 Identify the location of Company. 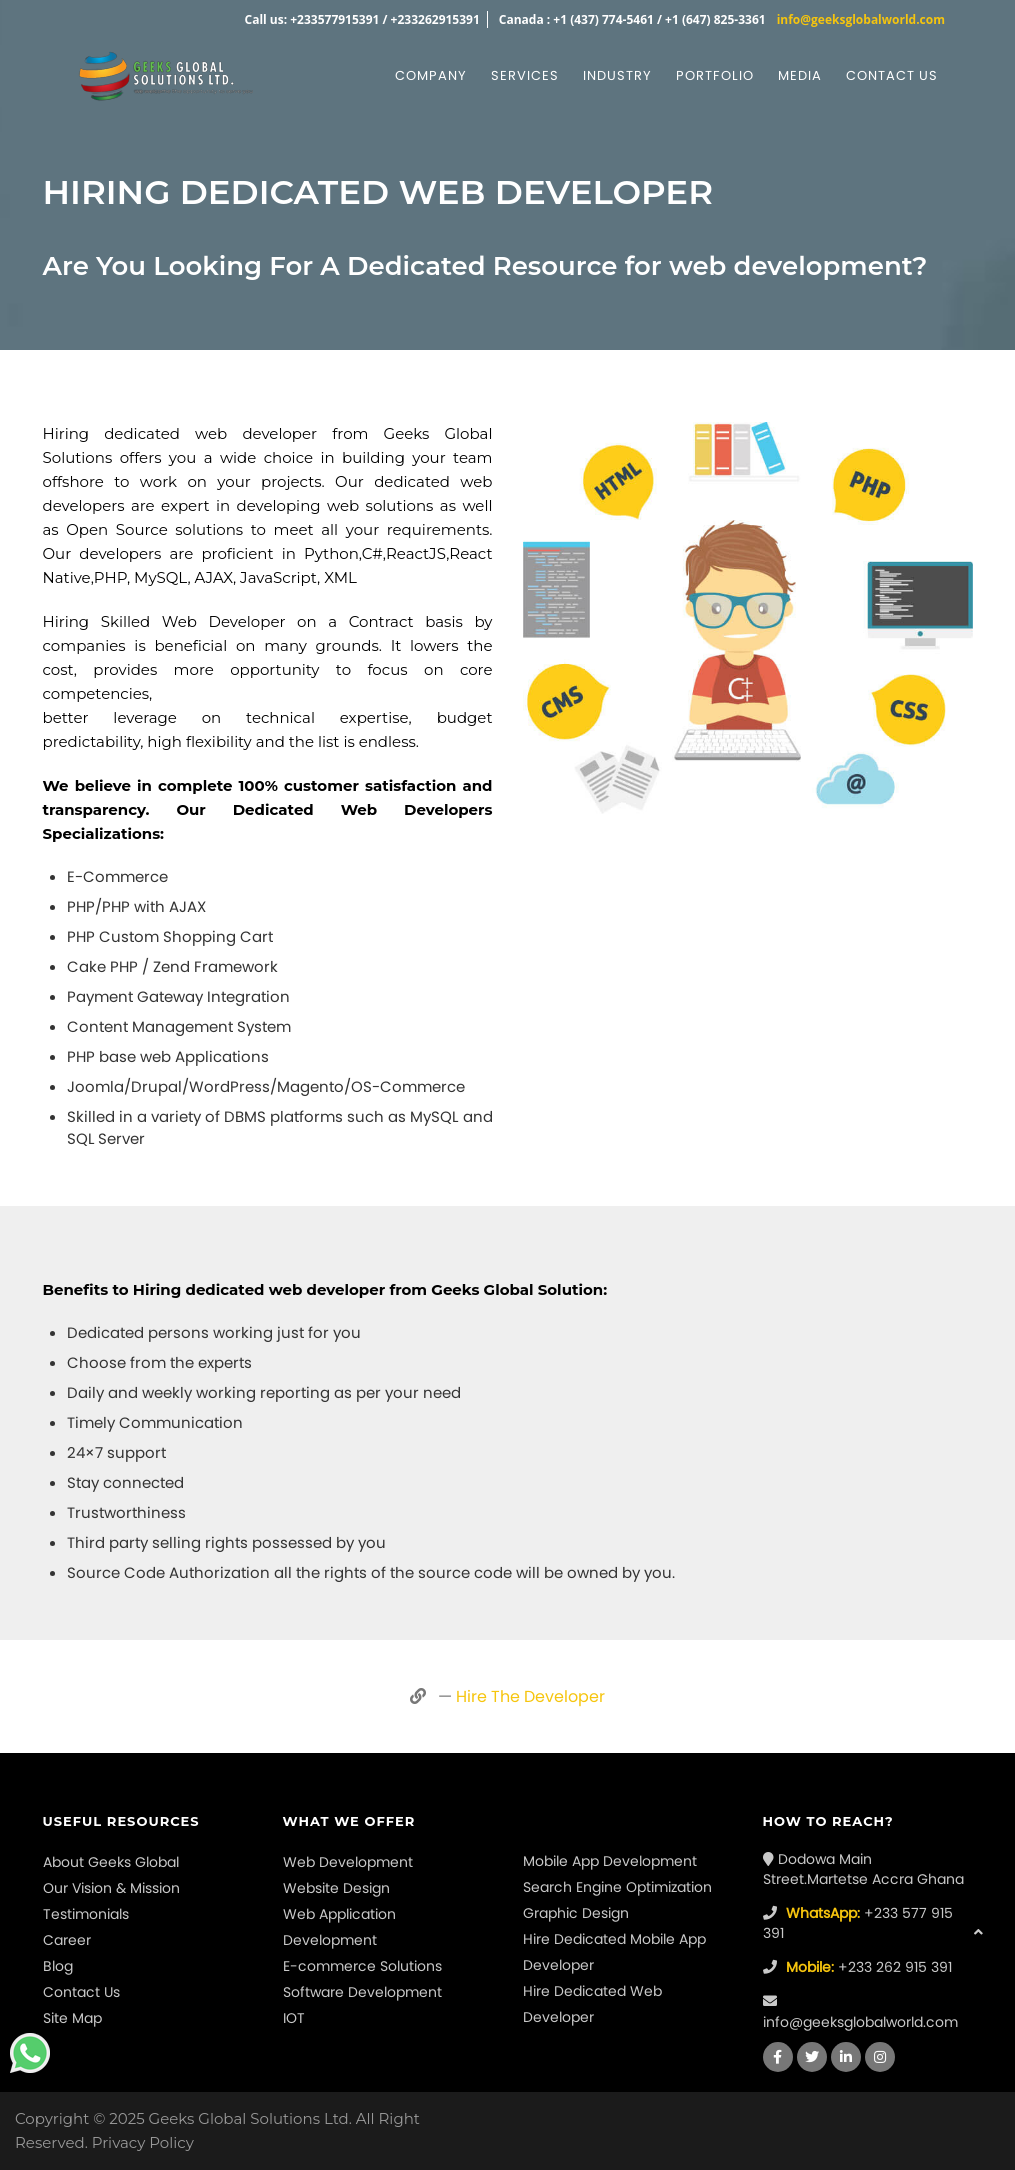
(431, 75).